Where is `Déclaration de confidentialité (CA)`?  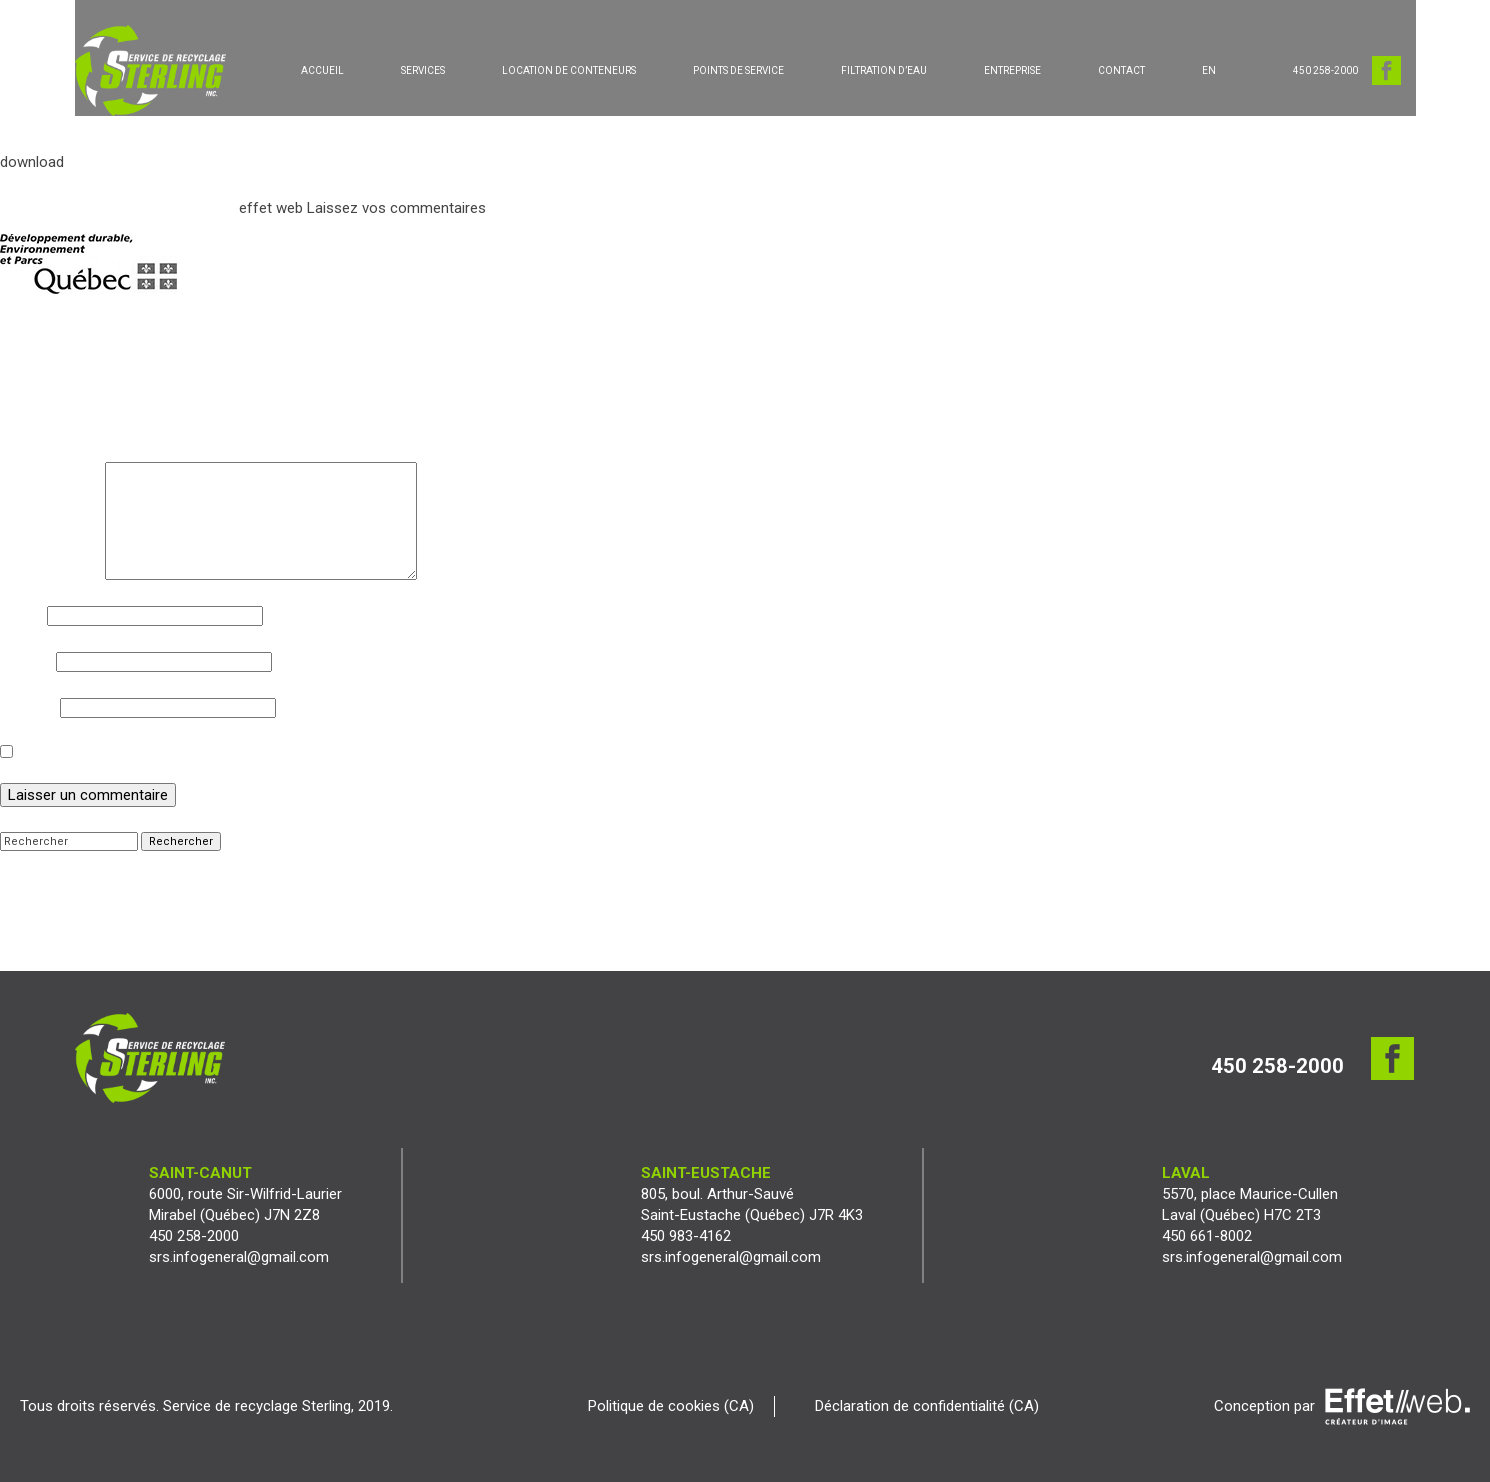
Déclaration de confidentialité (CA) is located at coordinates (927, 1406).